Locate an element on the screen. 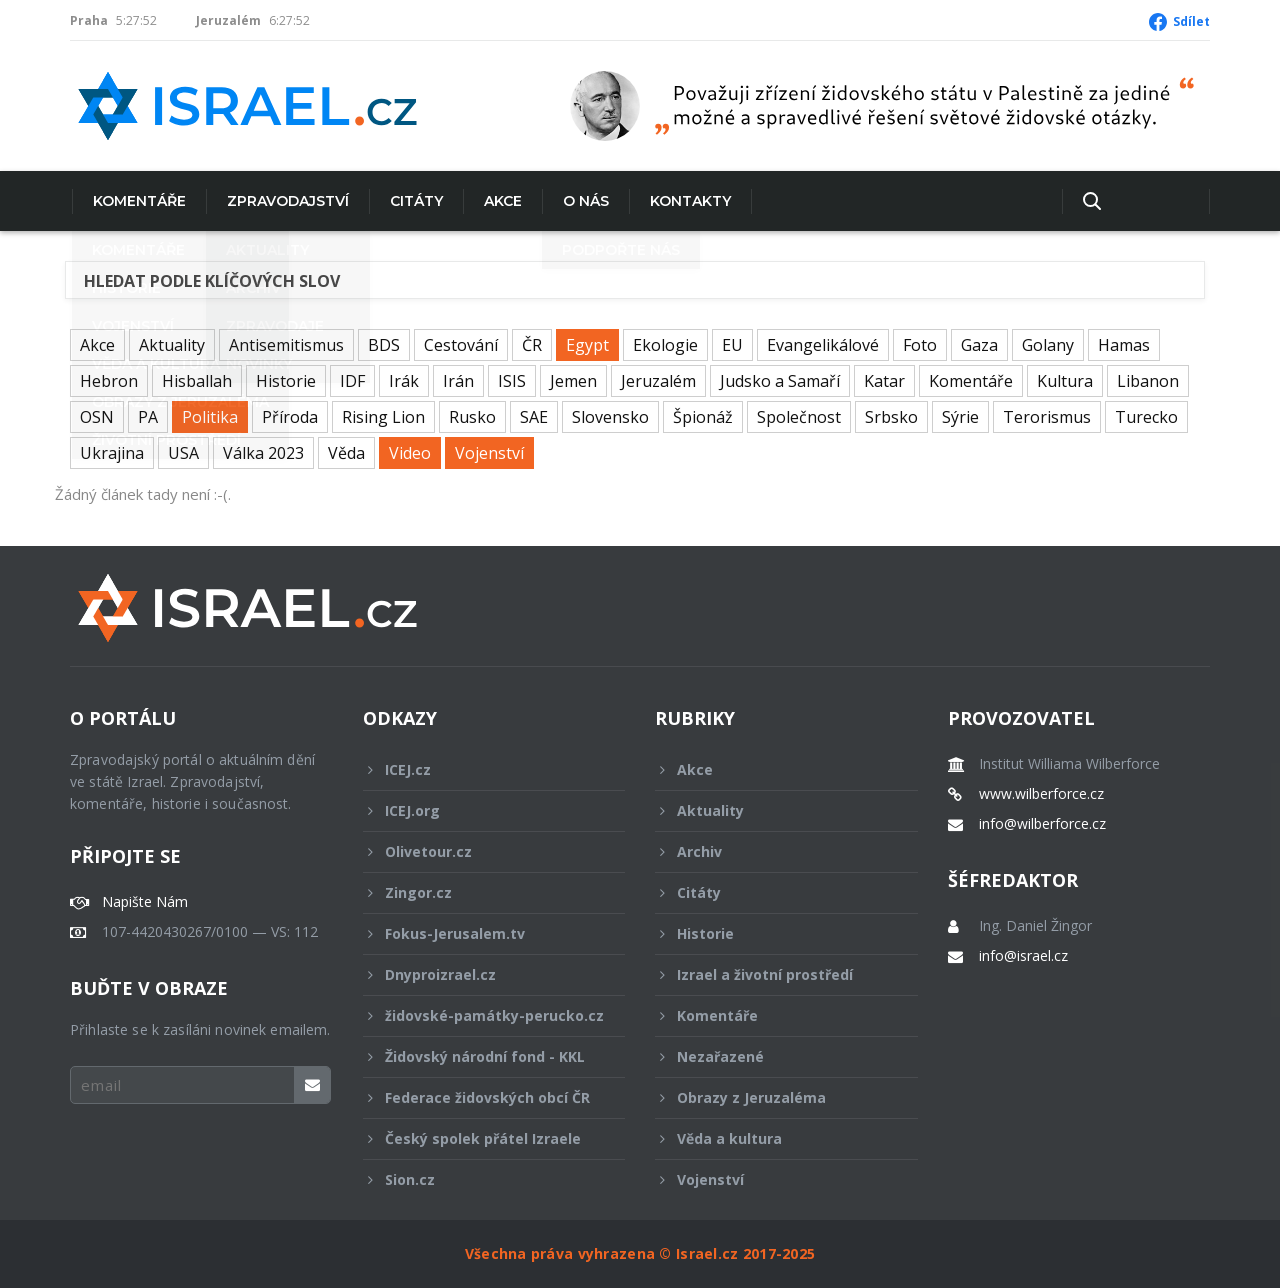 This screenshot has height=1288, width=1280. Terorismus is located at coordinates (1047, 417).